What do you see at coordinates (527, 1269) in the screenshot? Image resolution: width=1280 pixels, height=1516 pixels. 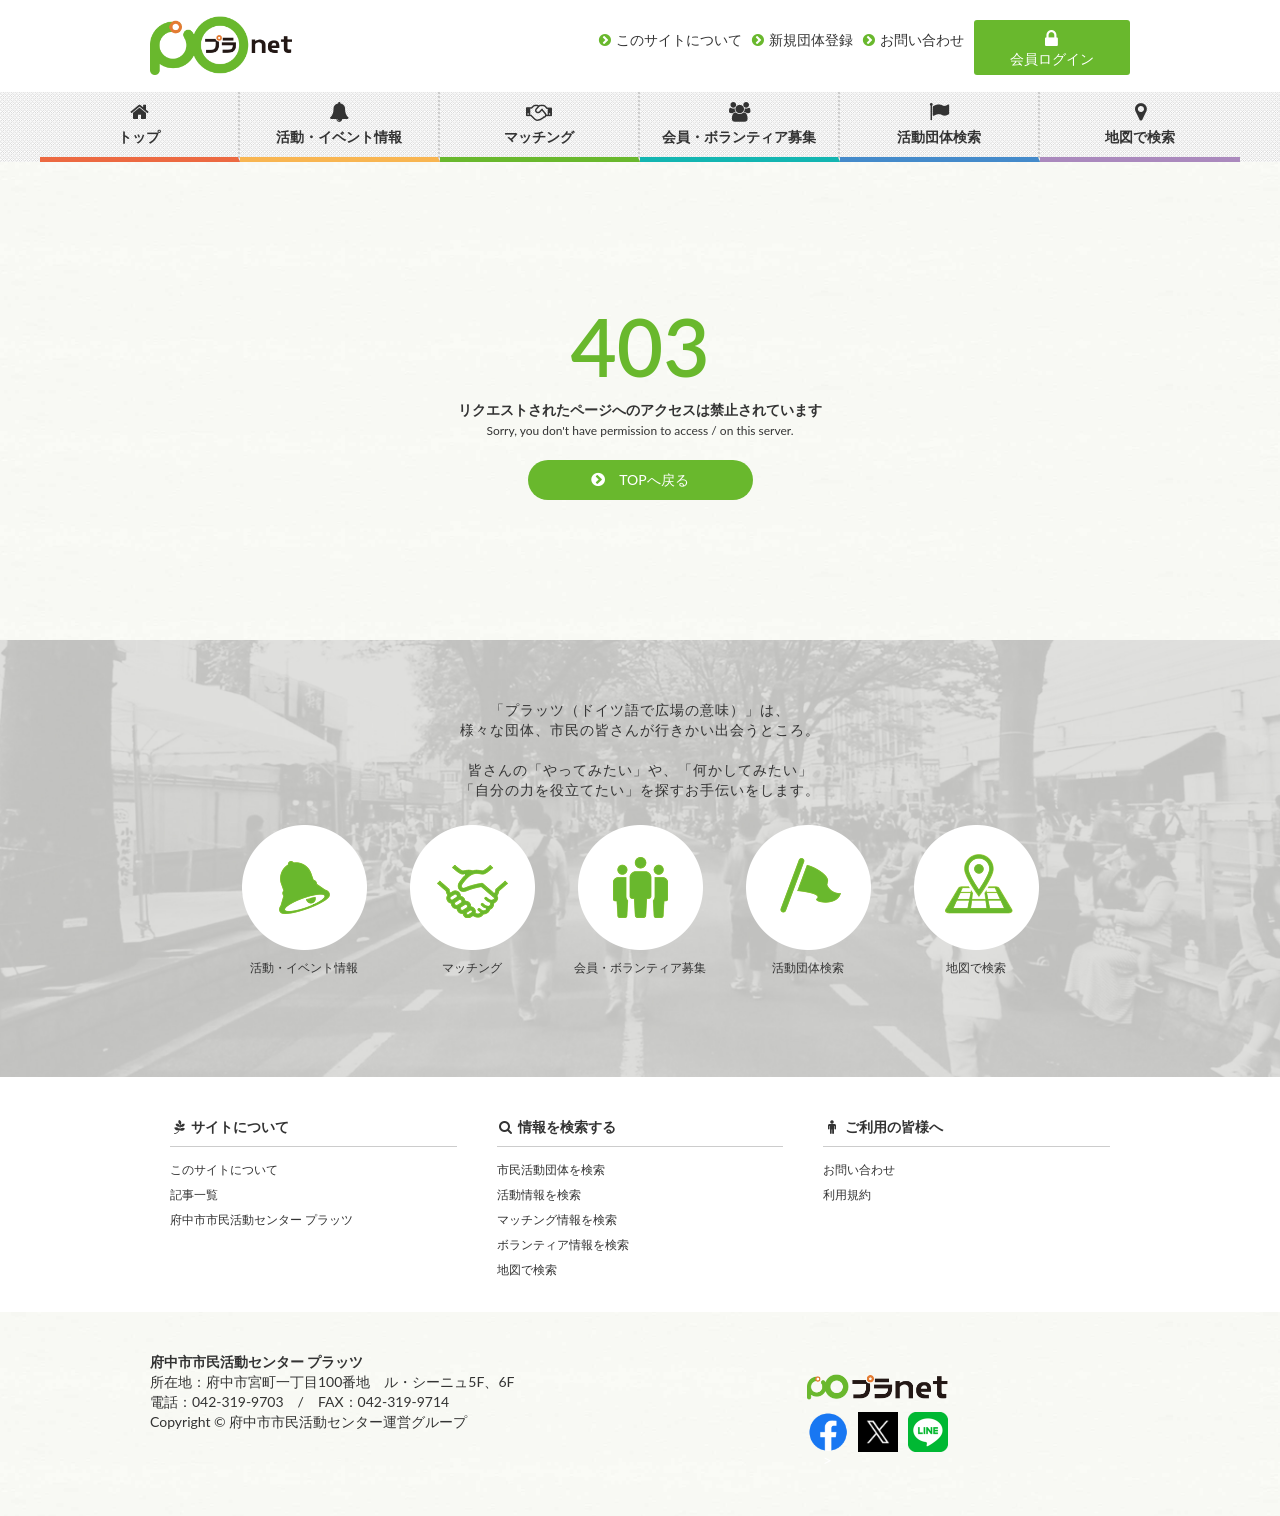 I see `地図で検索` at bounding box center [527, 1269].